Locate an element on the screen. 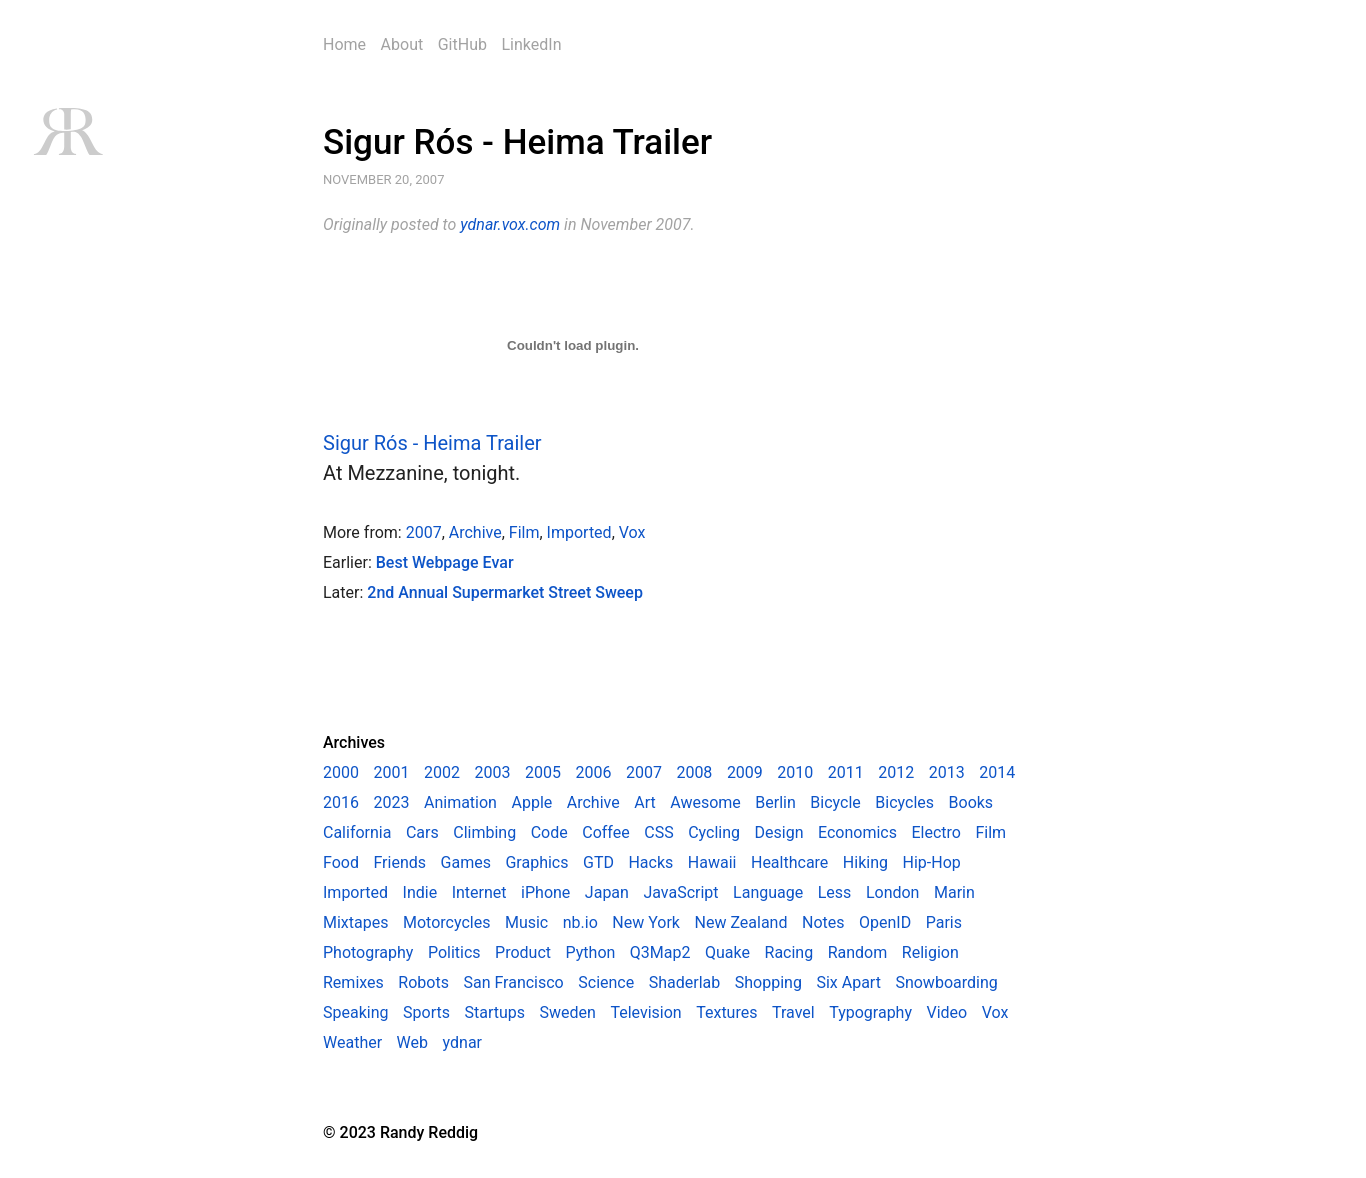 This screenshot has width=1366, height=1178. 2013 is located at coordinates (947, 772).